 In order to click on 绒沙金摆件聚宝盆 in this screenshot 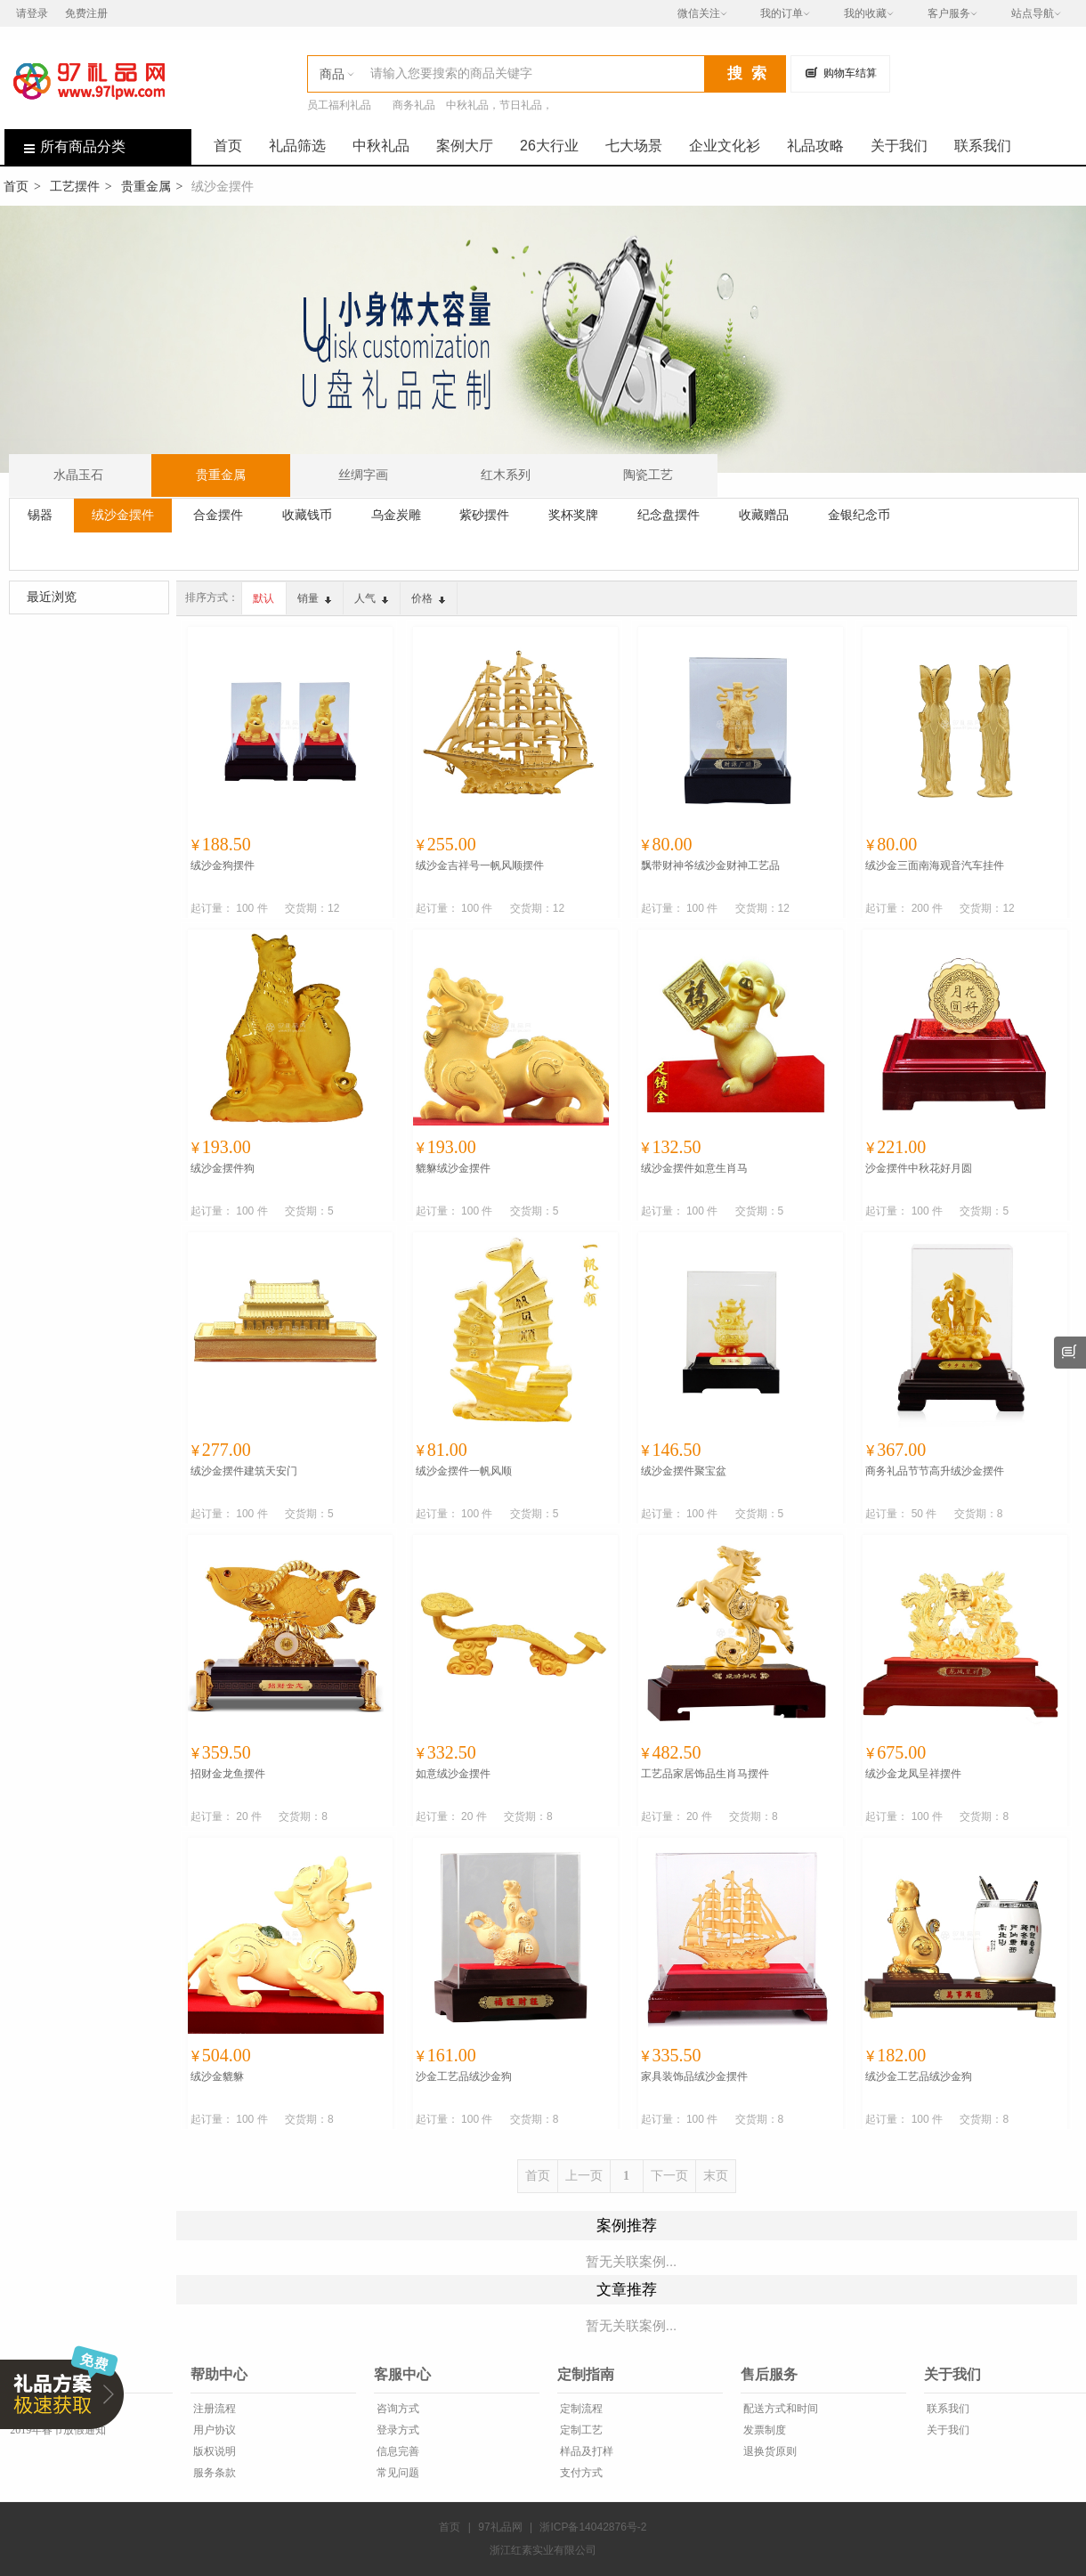, I will do `click(683, 1471)`.